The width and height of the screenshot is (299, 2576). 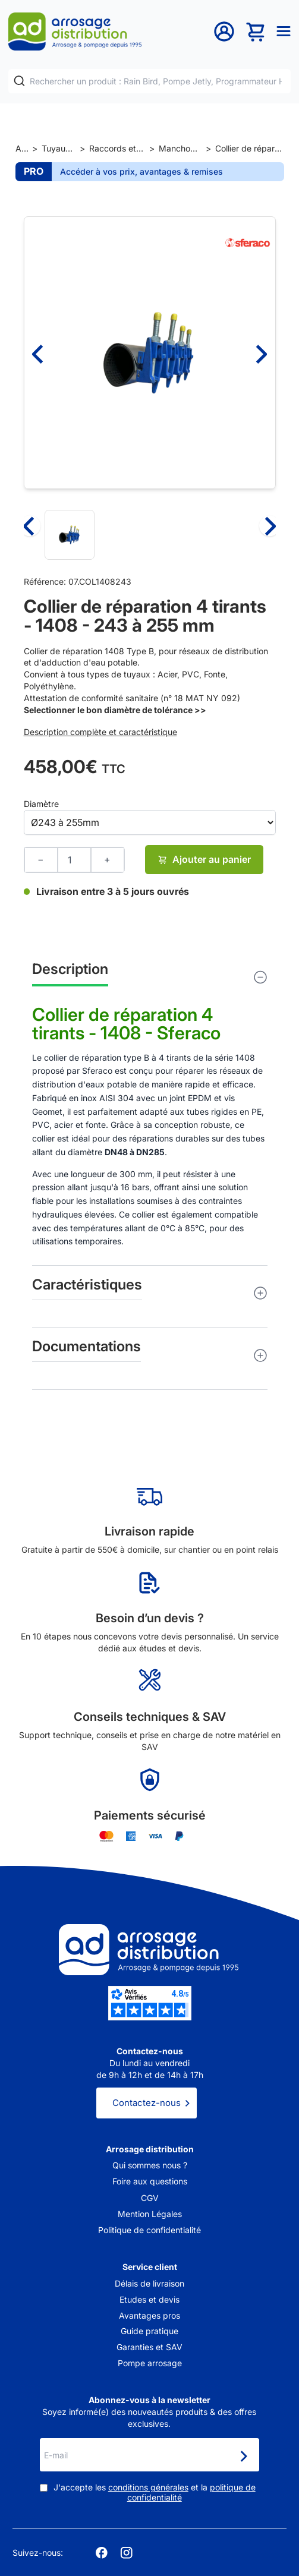 I want to click on Tuyaux et raccords, so click(x=58, y=148).